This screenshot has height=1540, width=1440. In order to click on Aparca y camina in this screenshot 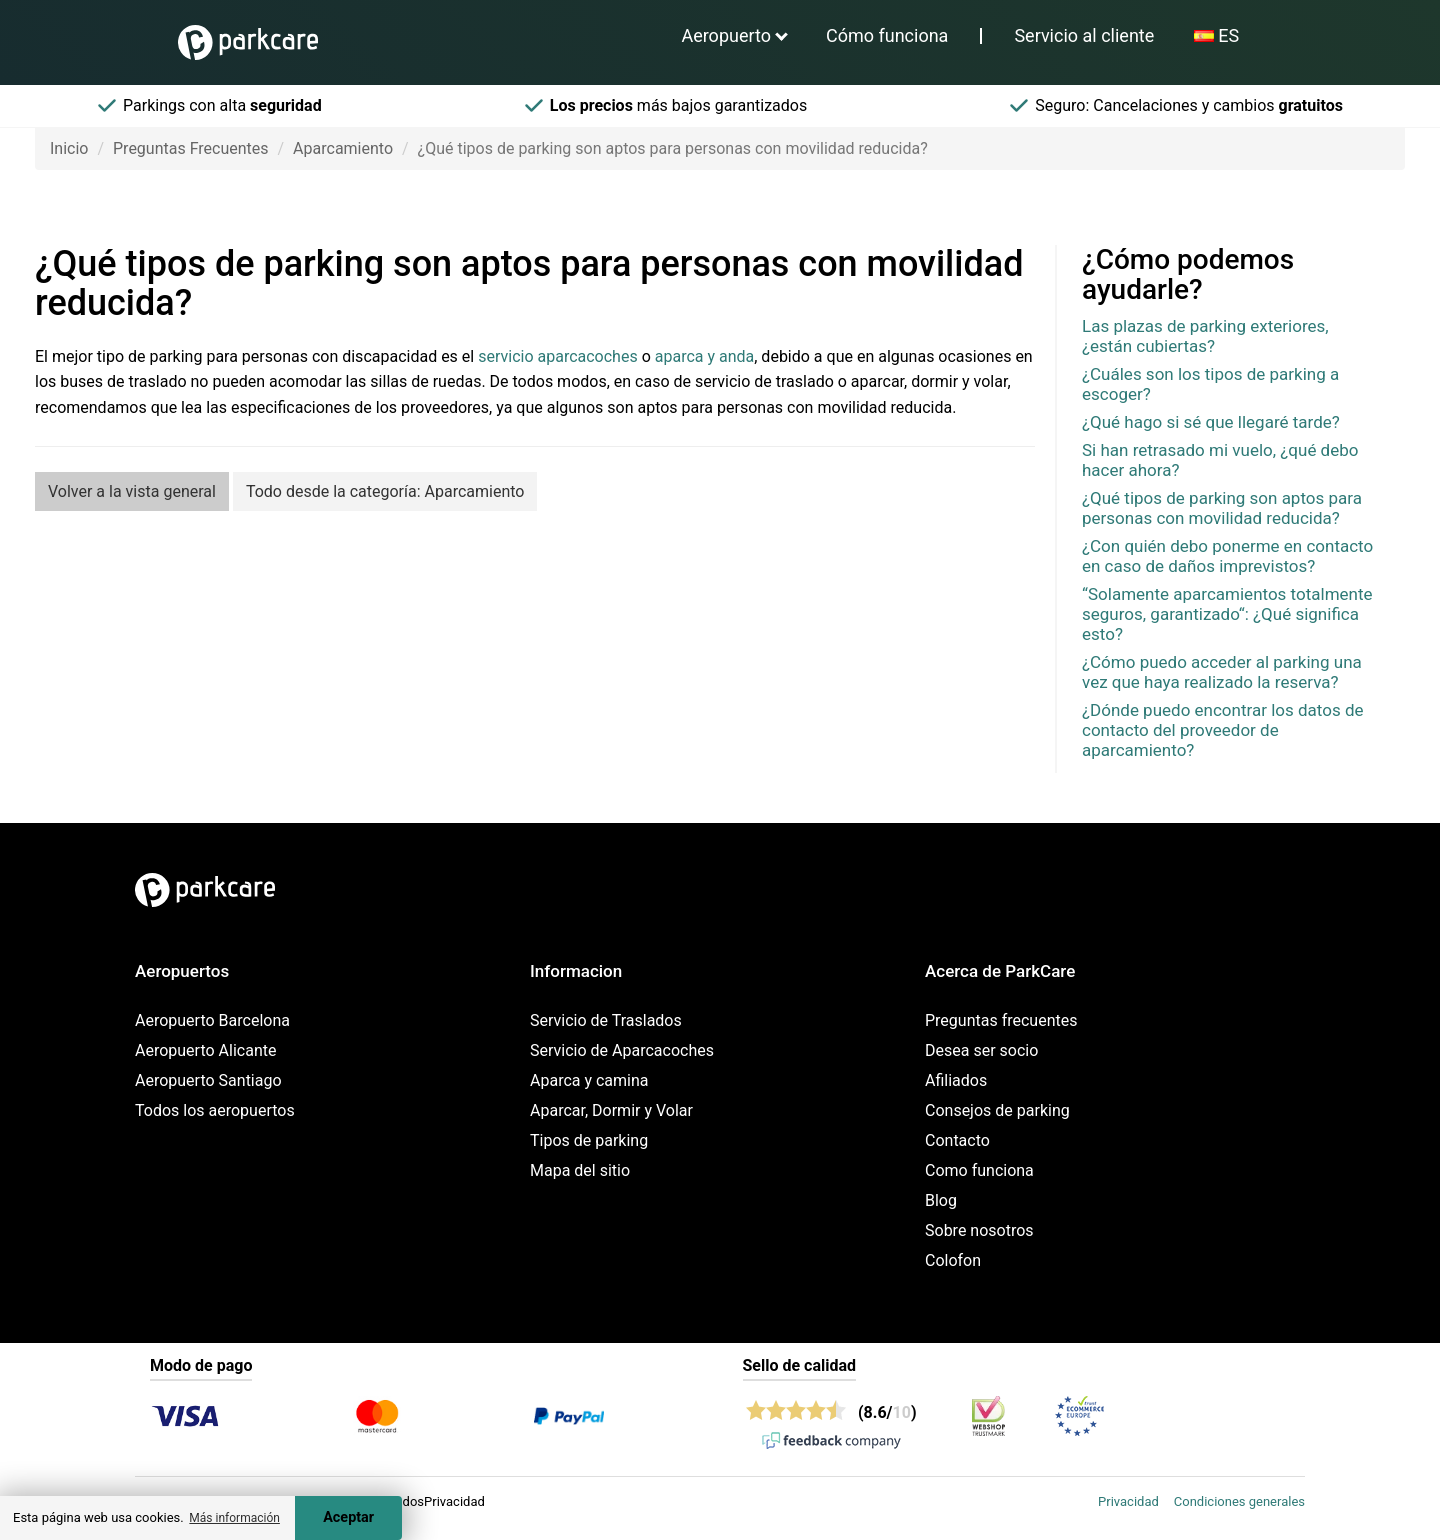, I will do `click(589, 1080)`.